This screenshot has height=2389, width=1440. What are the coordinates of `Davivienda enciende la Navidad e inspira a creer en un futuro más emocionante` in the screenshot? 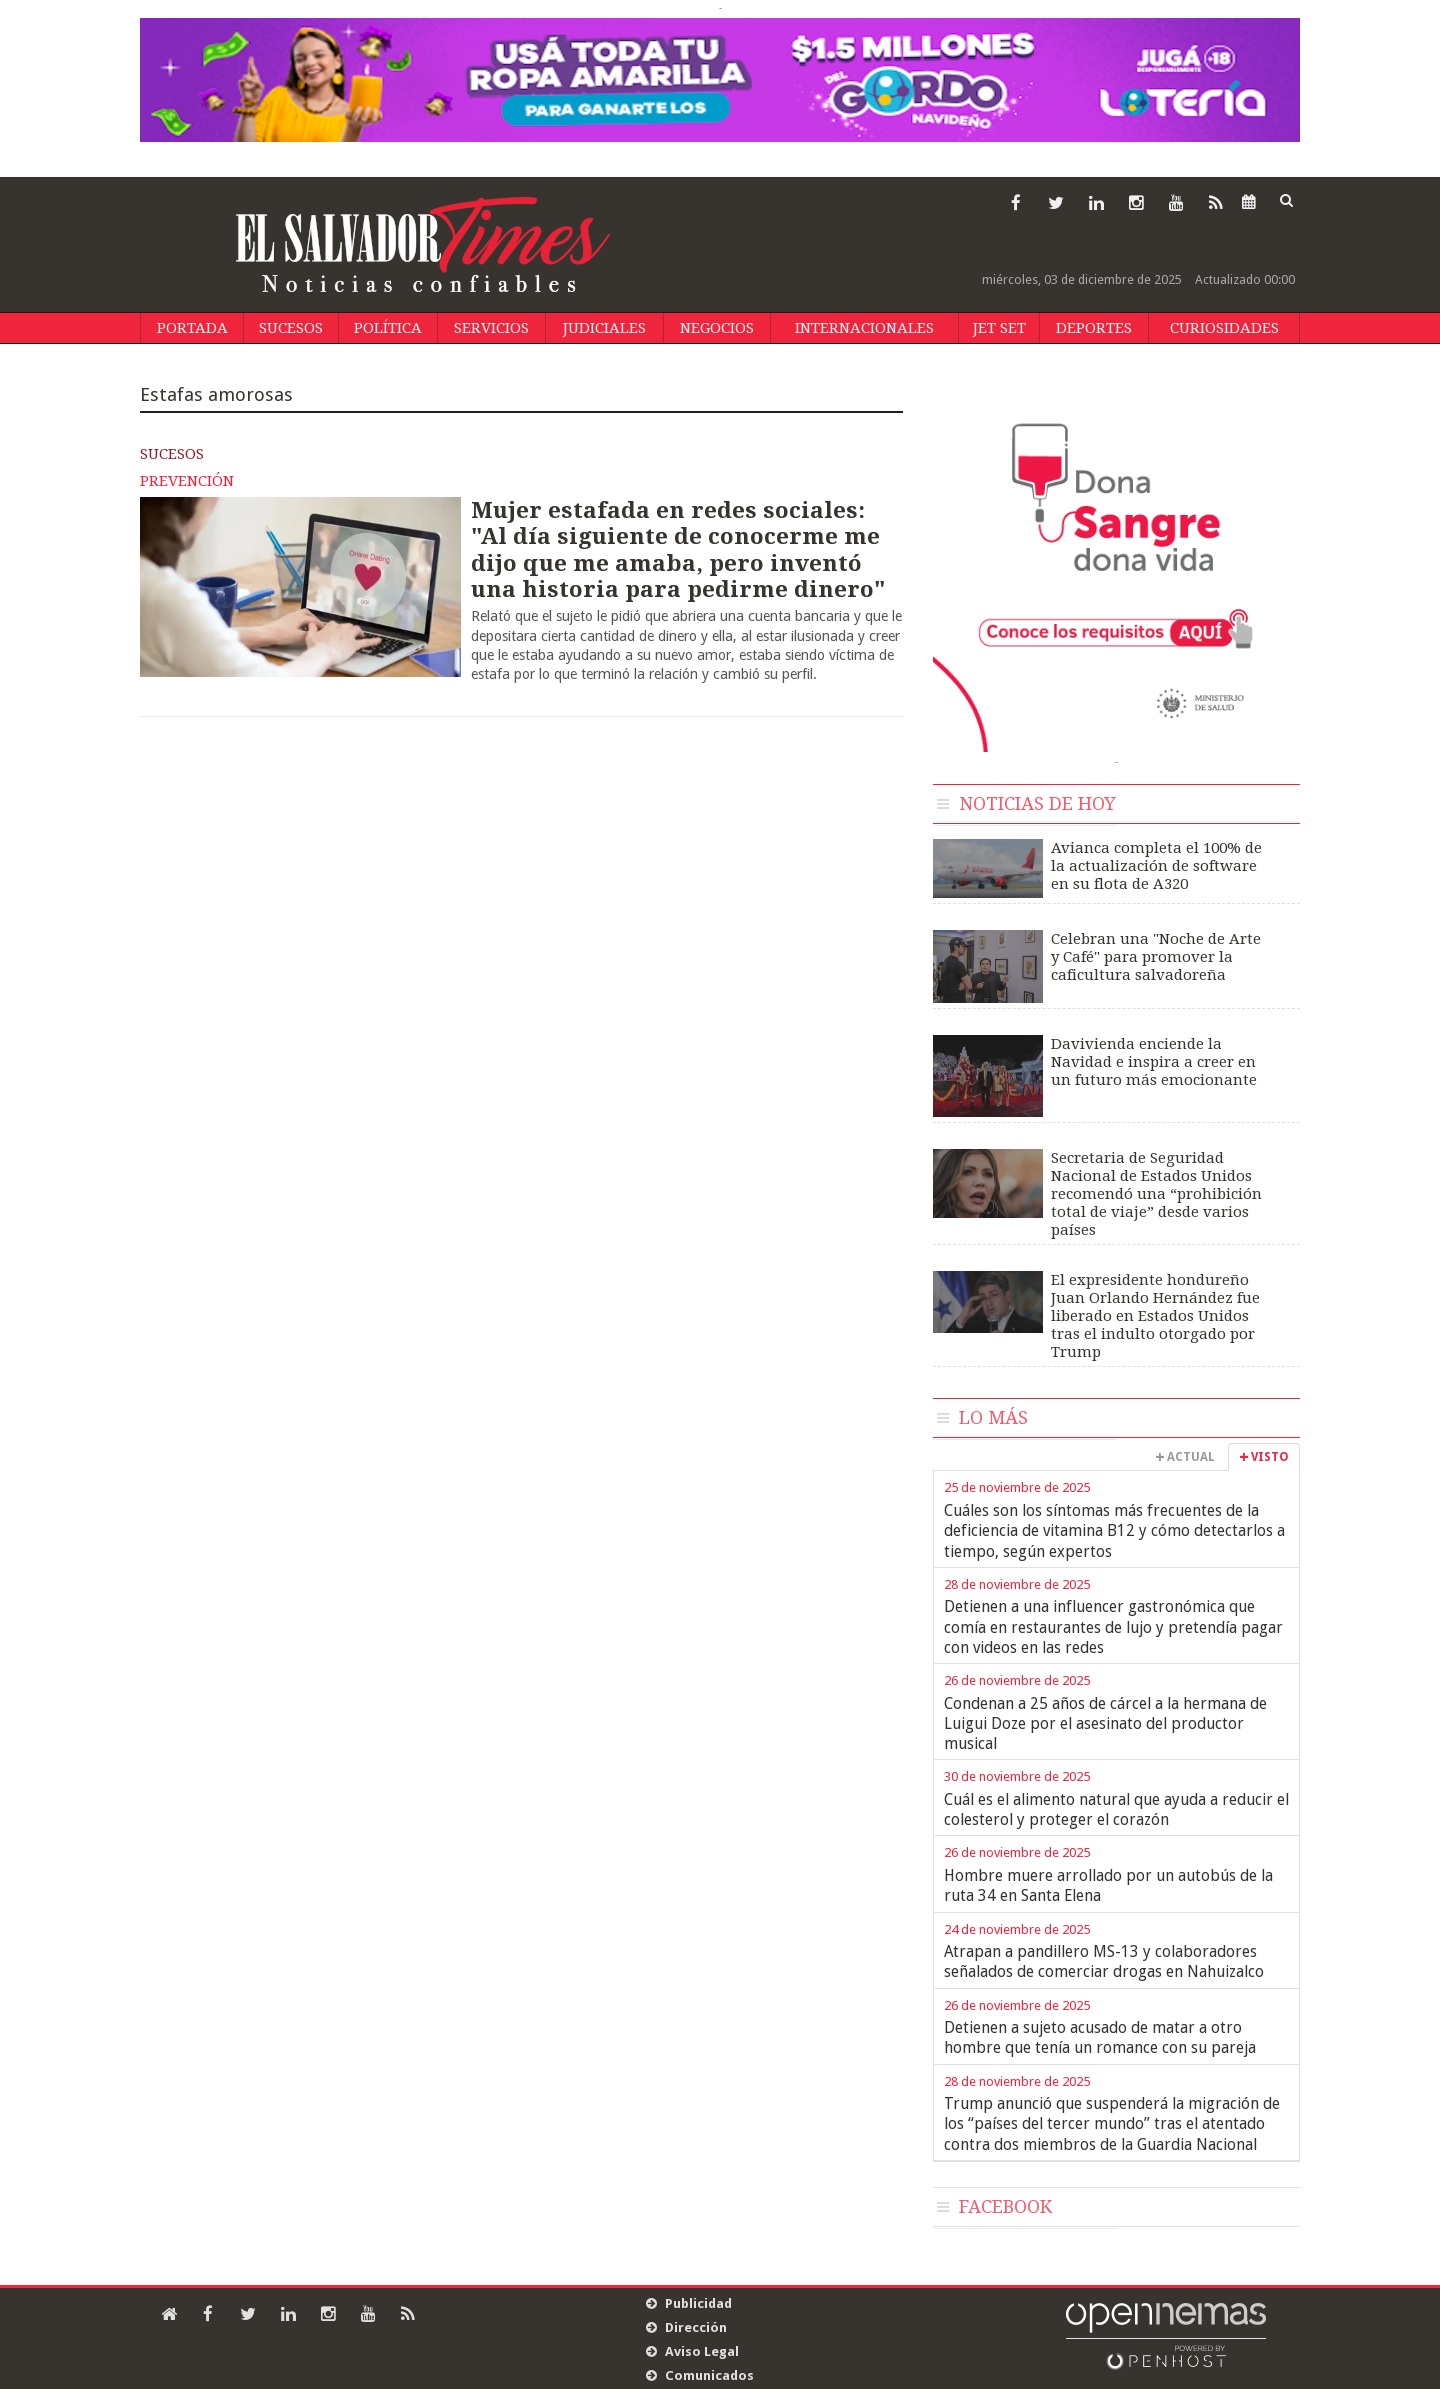 It's located at (1154, 1062).